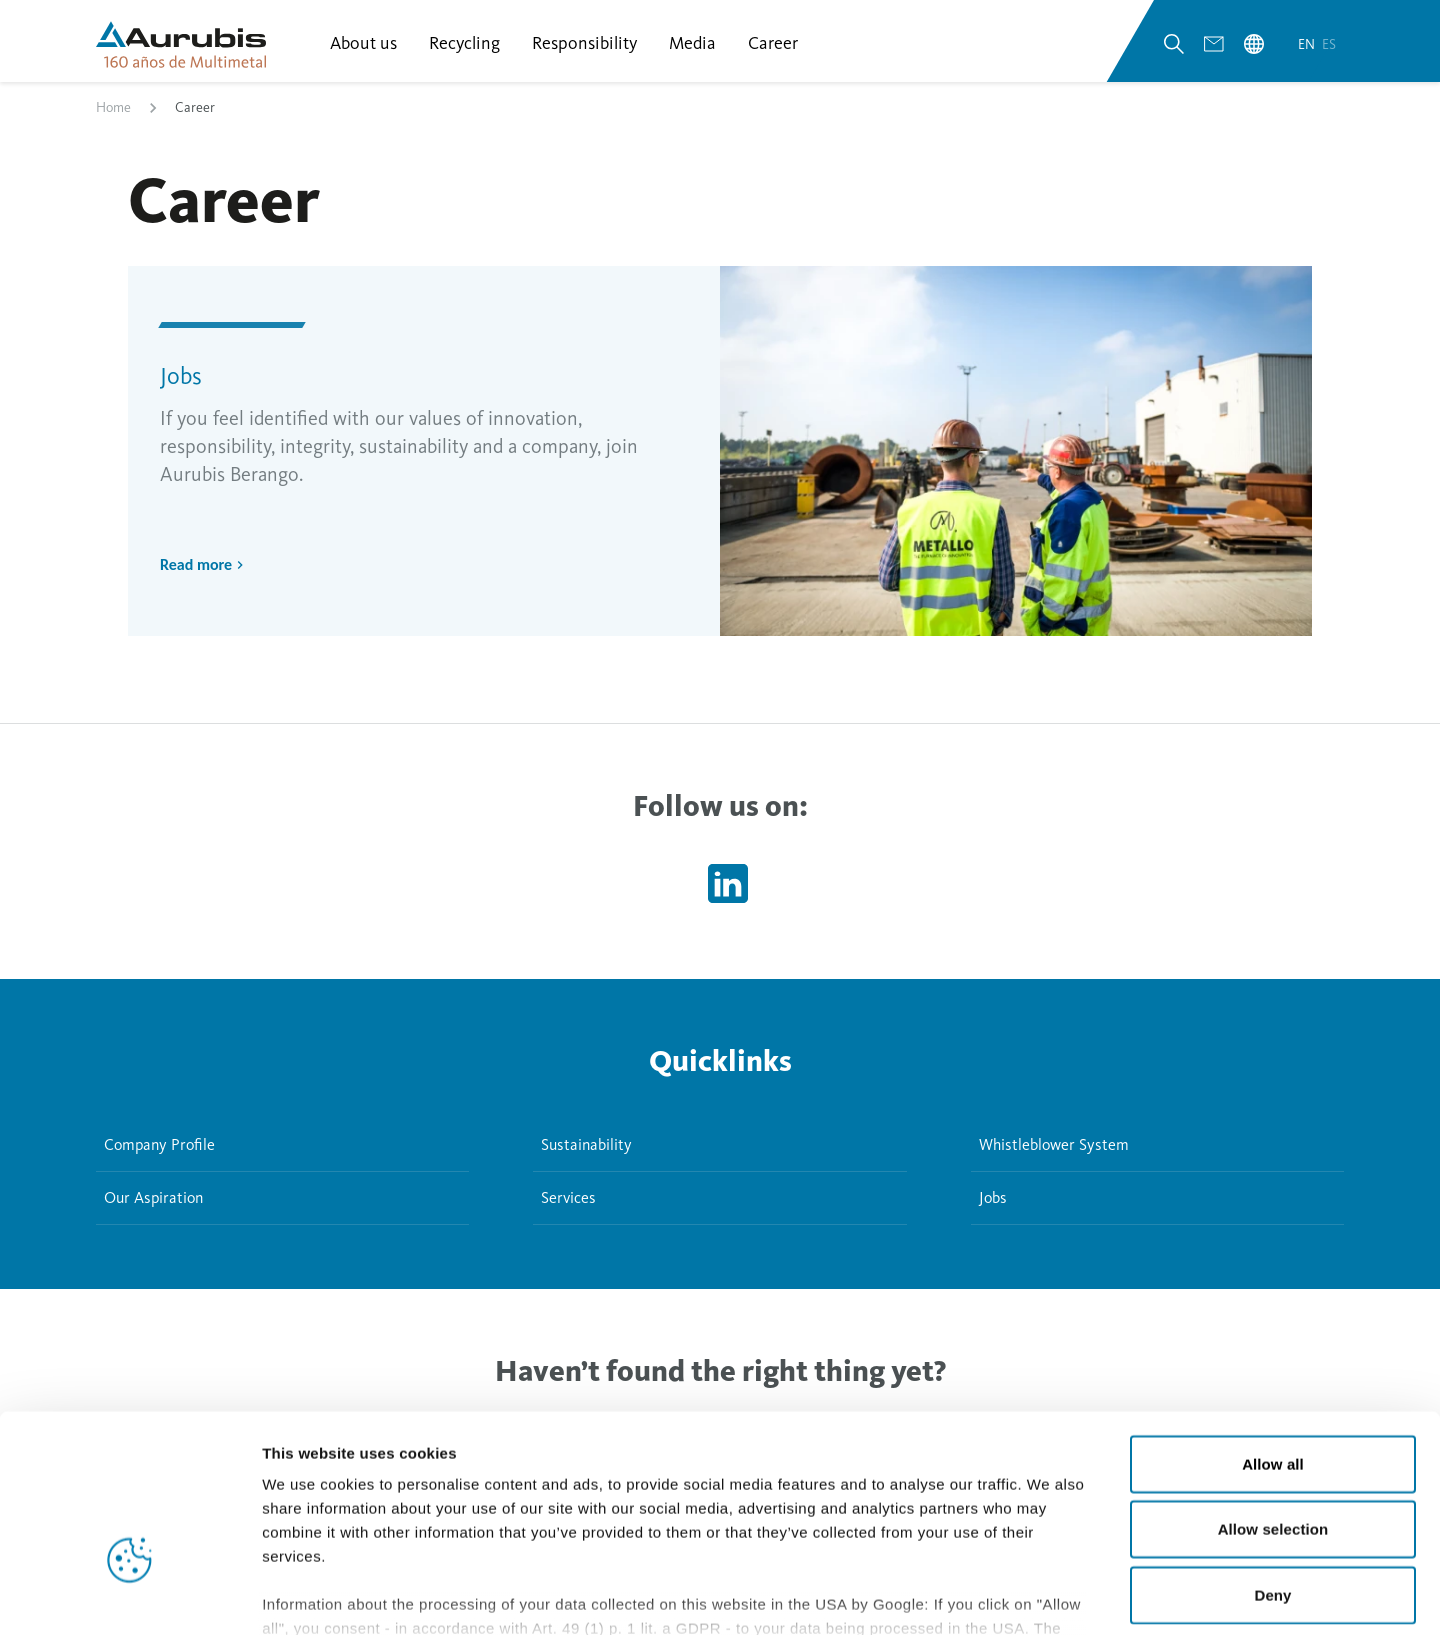  Describe the element at coordinates (1273, 1329) in the screenshot. I see `Allow all` at that location.